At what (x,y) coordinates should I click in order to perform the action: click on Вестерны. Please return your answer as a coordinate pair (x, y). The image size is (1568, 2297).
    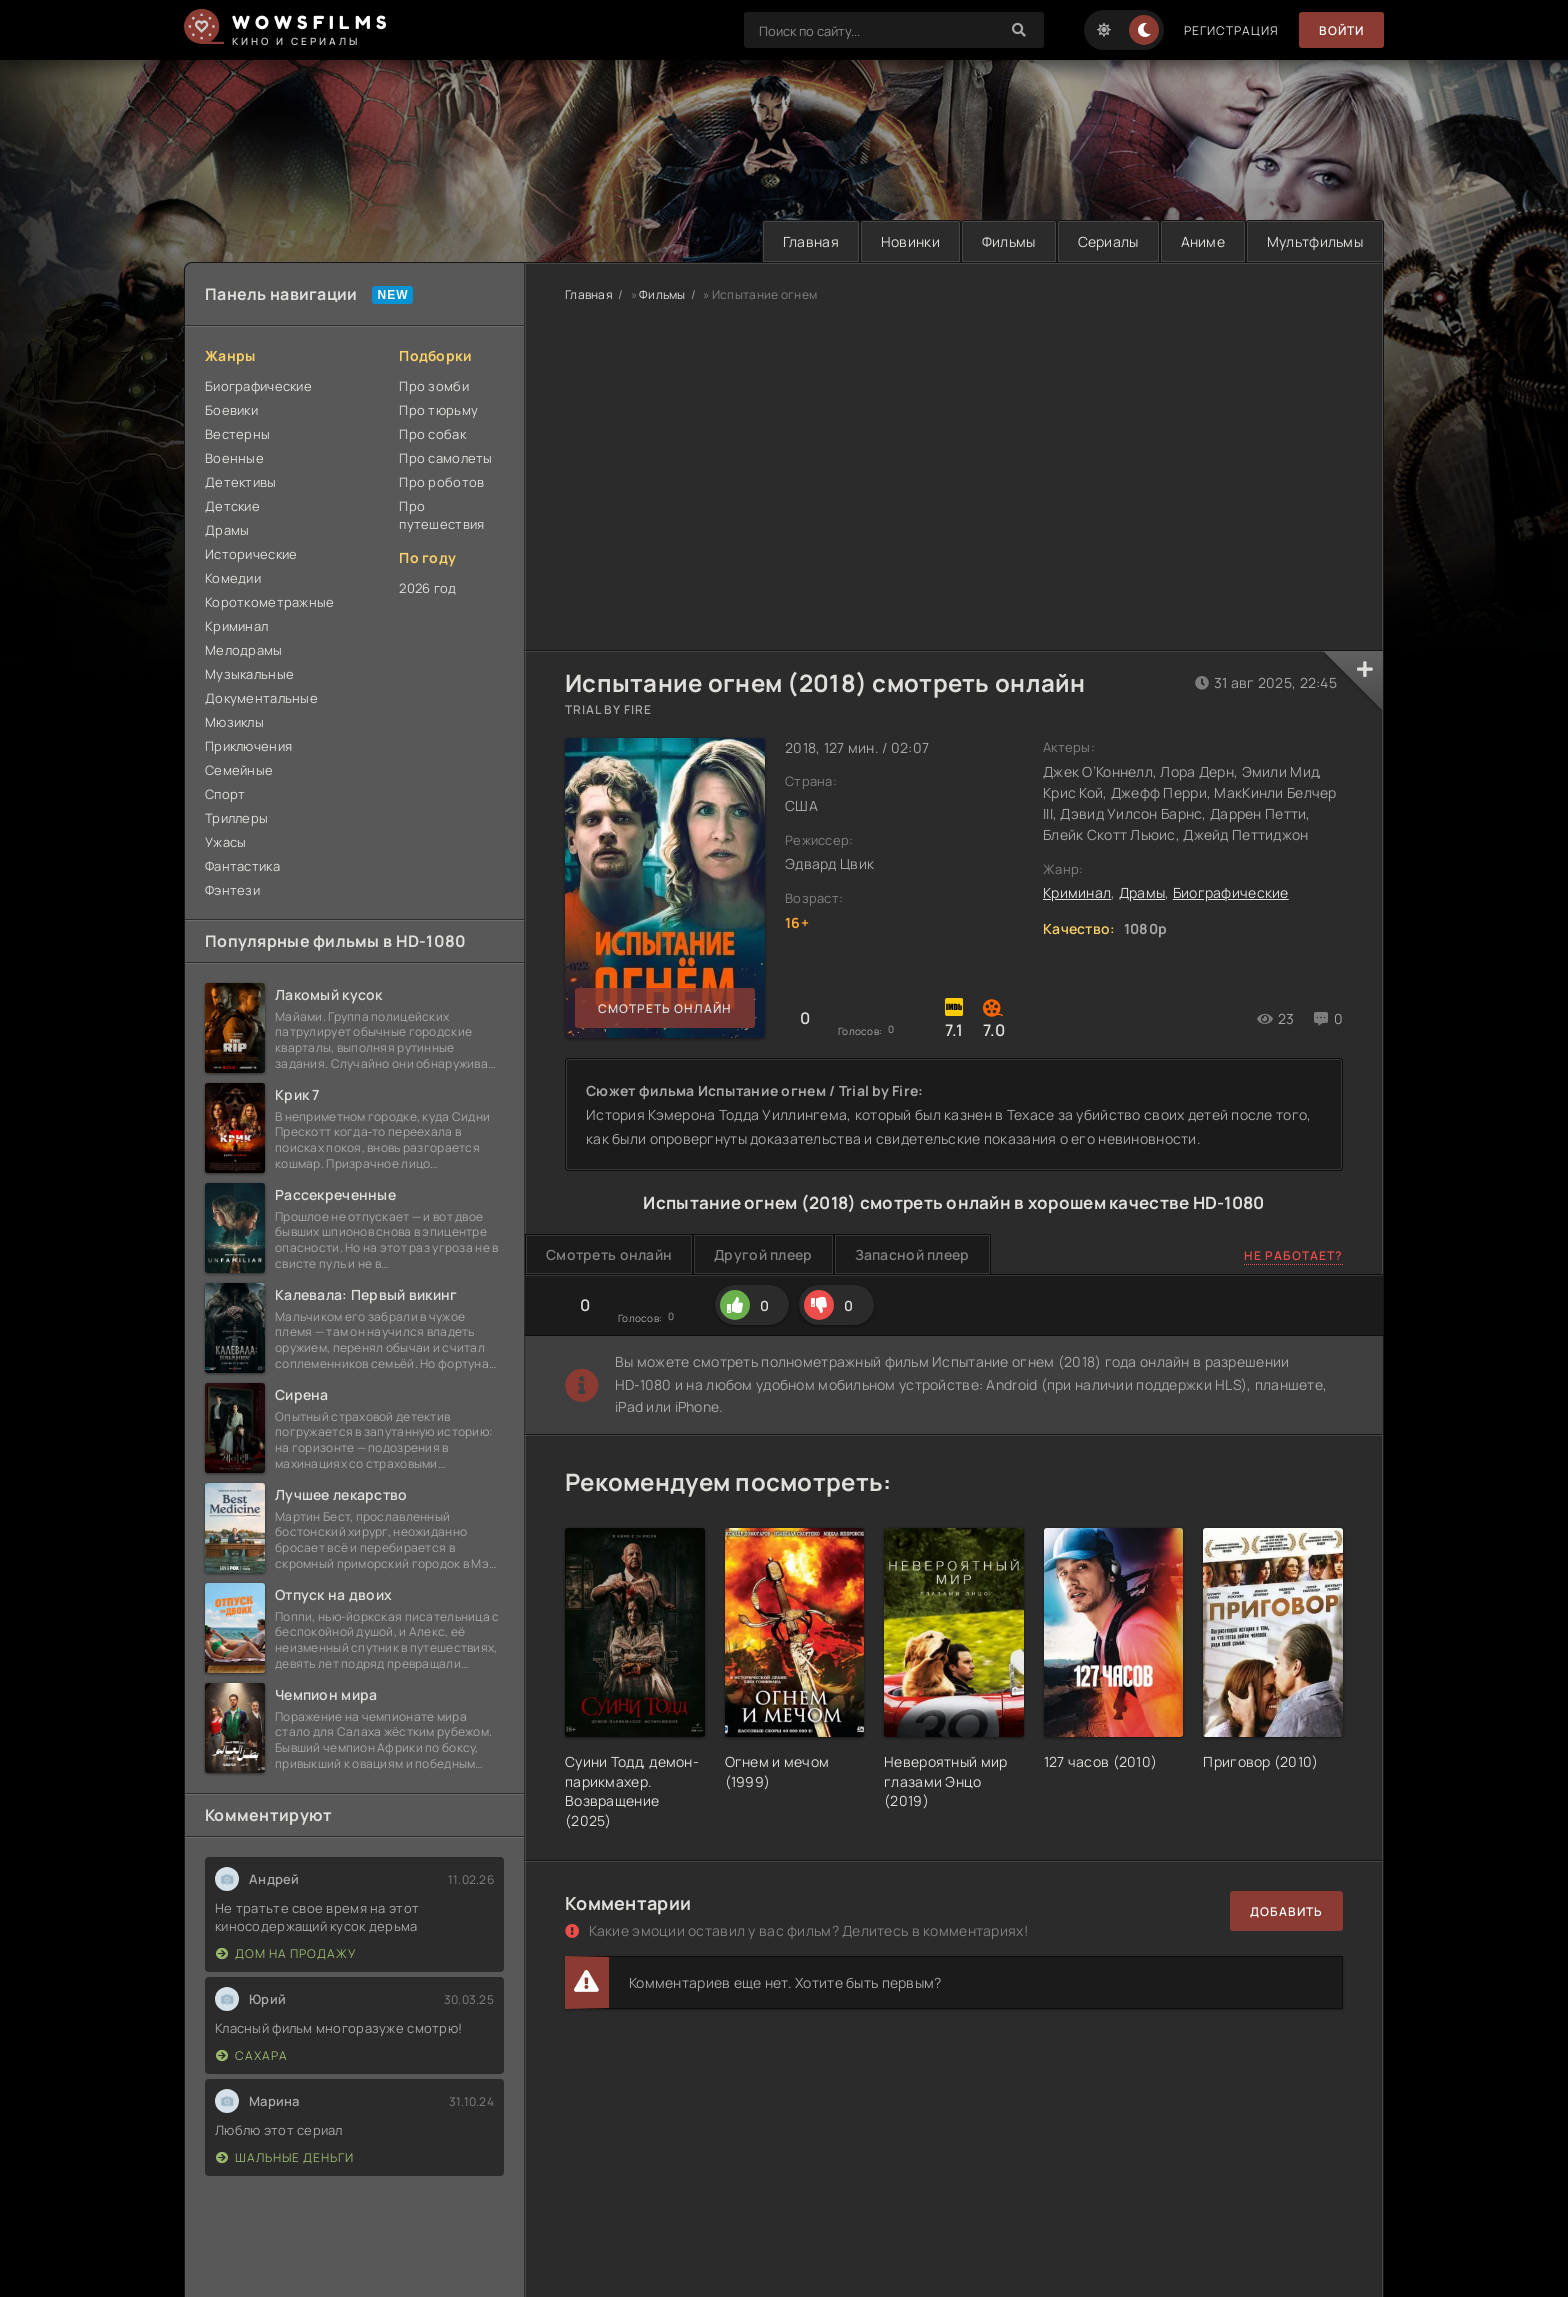
    Looking at the image, I should click on (237, 434).